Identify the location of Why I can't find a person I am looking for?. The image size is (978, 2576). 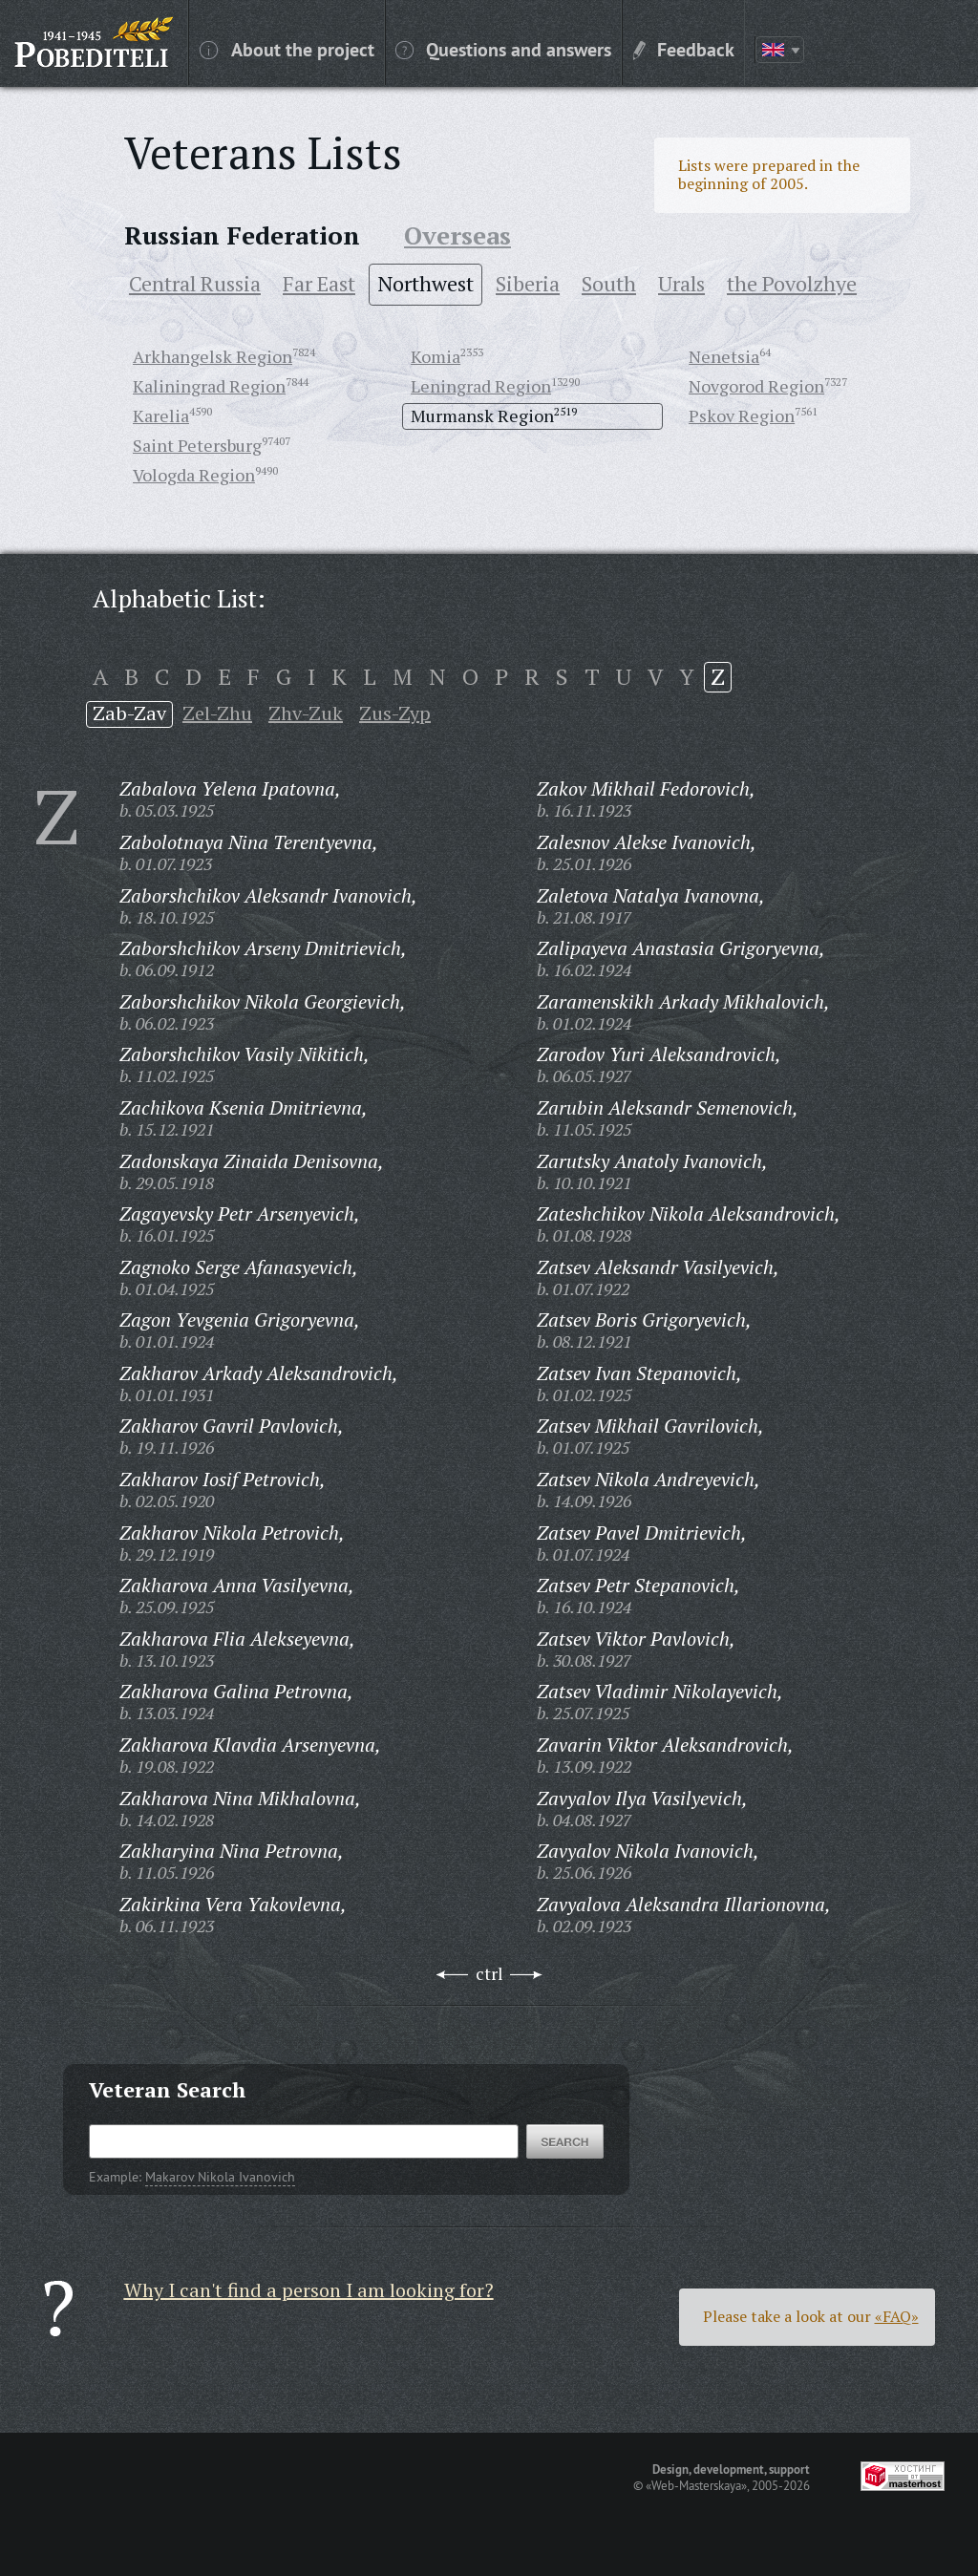
(309, 2290).